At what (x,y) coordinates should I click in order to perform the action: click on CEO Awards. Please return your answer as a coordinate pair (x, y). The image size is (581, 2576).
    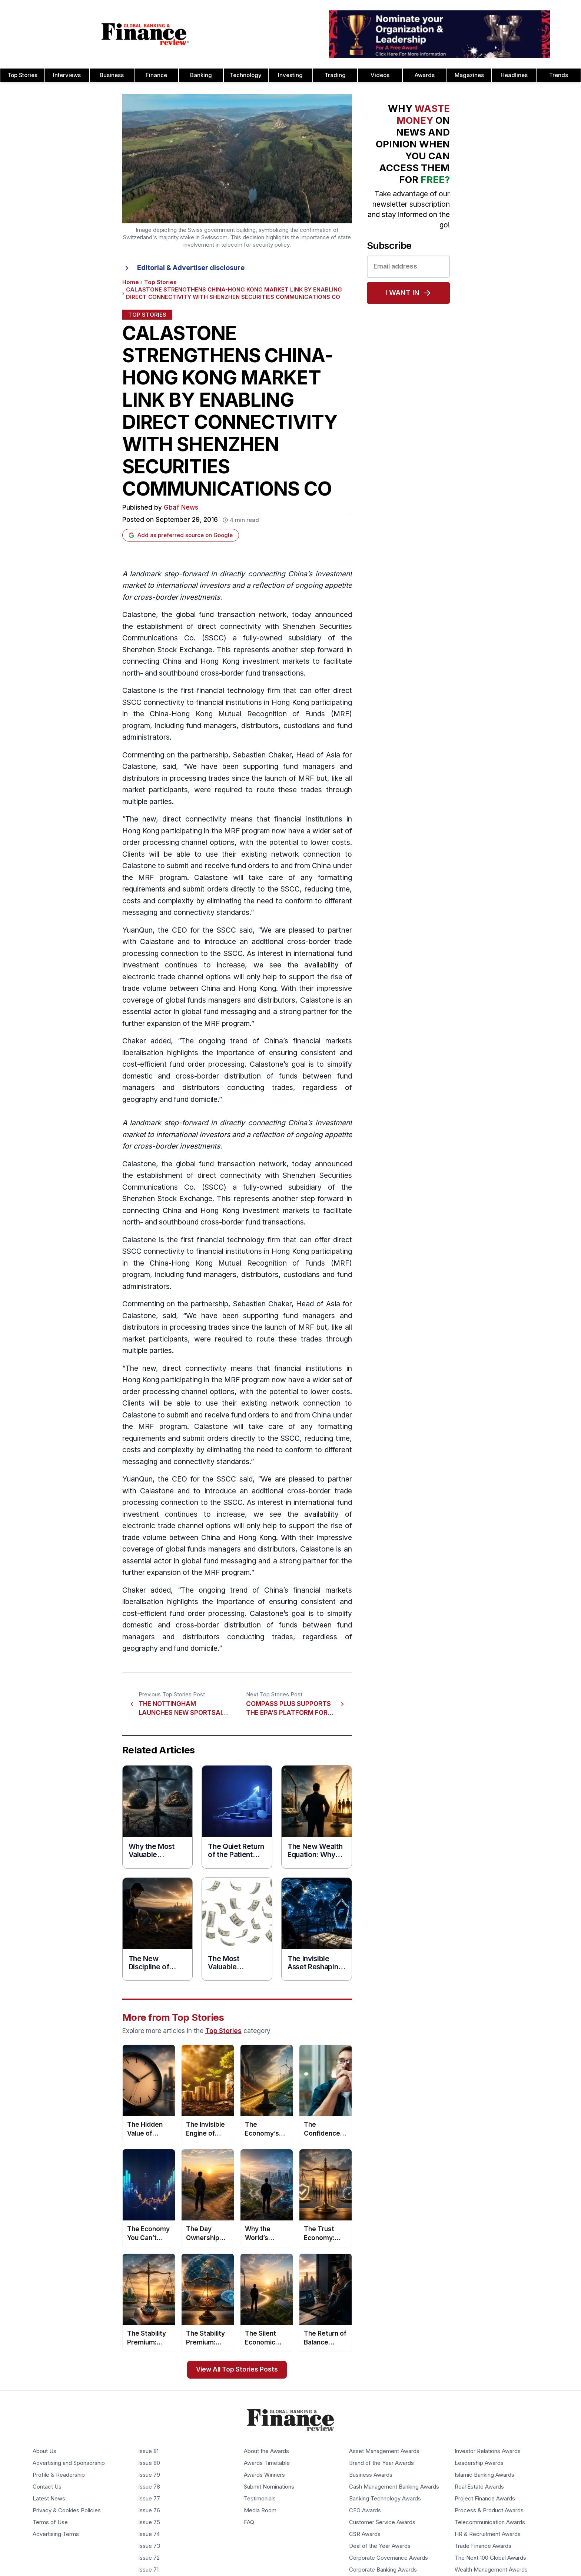
    Looking at the image, I should click on (365, 2510).